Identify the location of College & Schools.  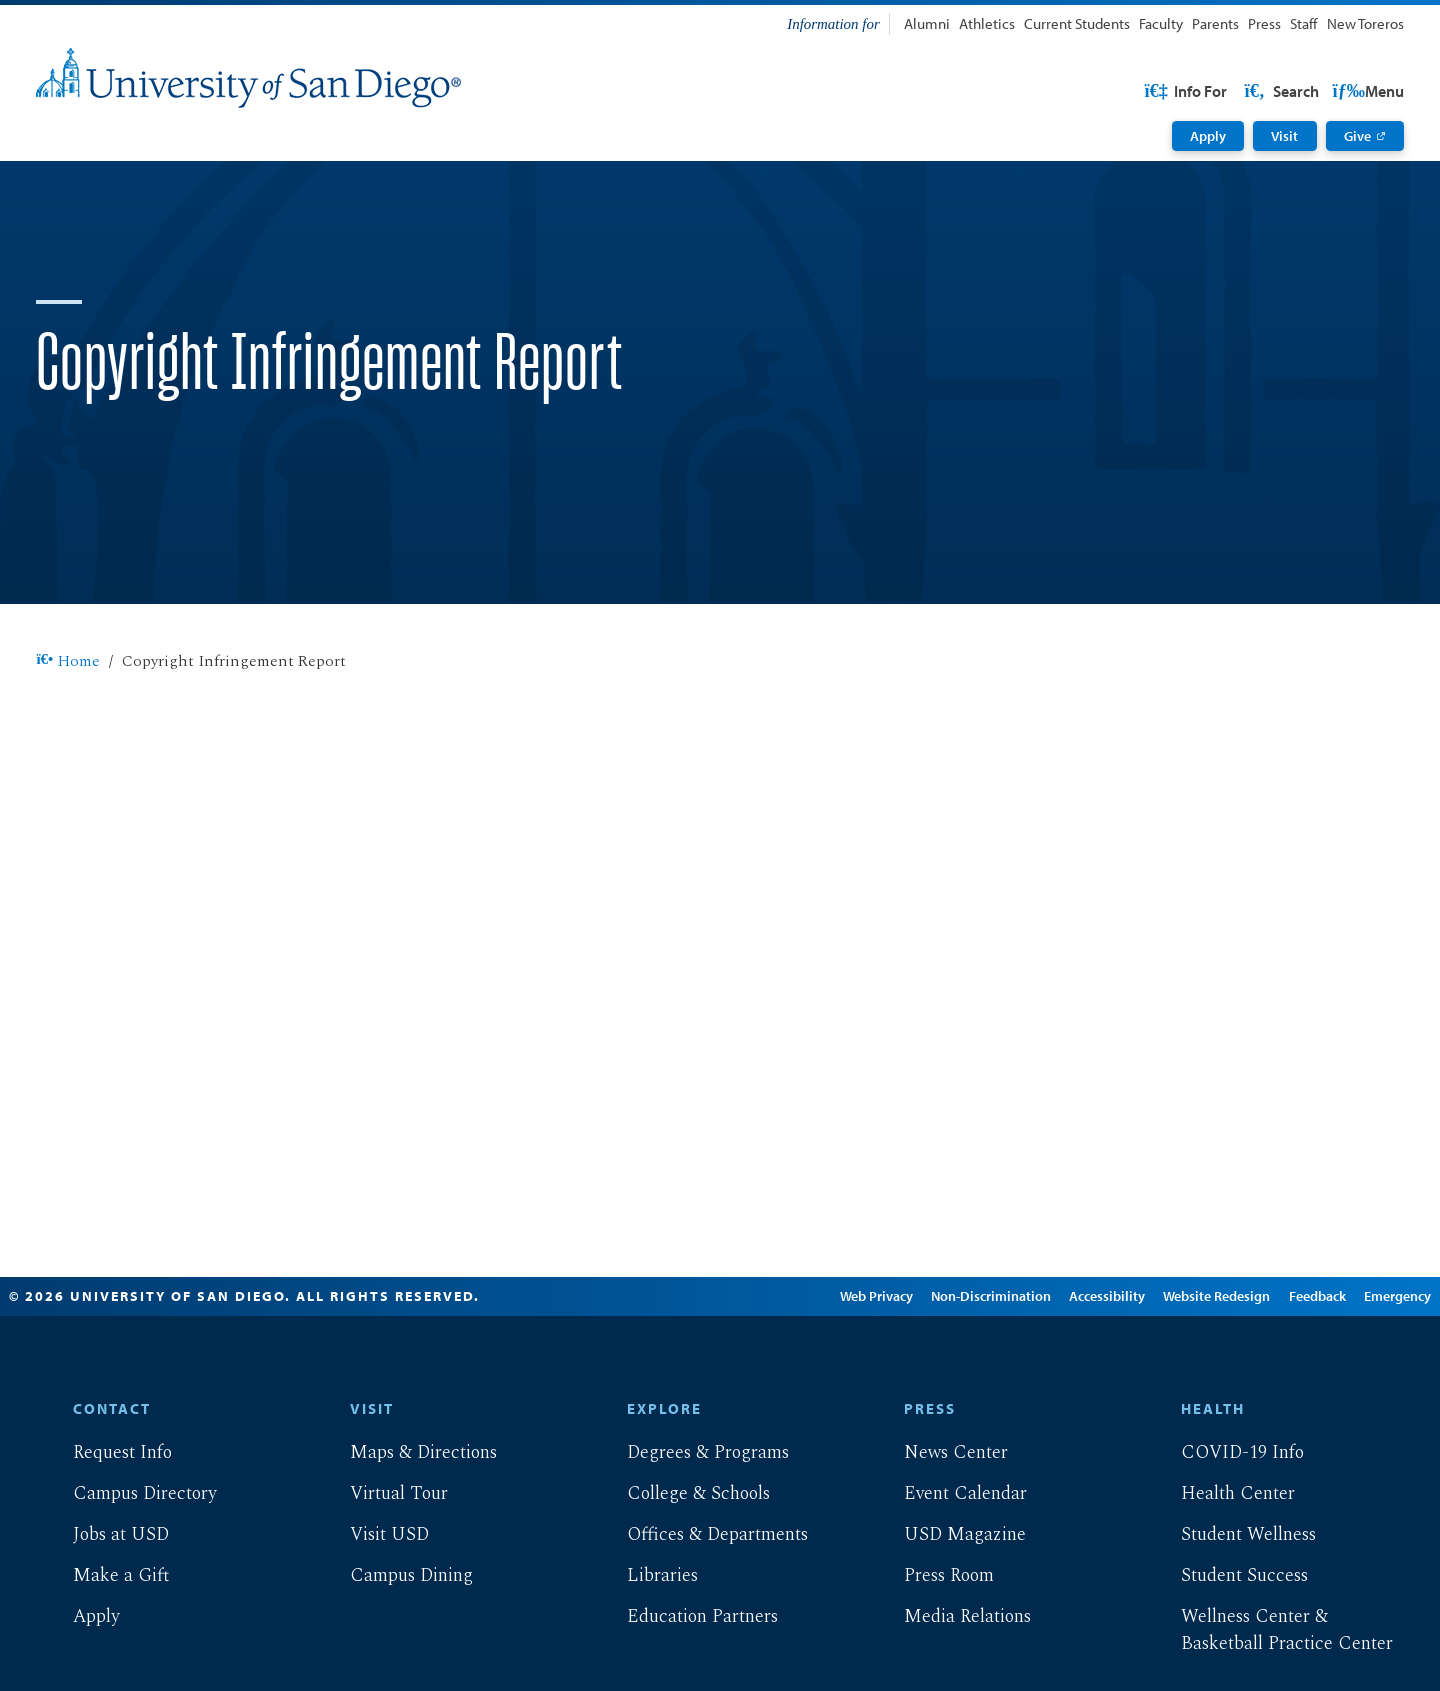
(682, 1557).